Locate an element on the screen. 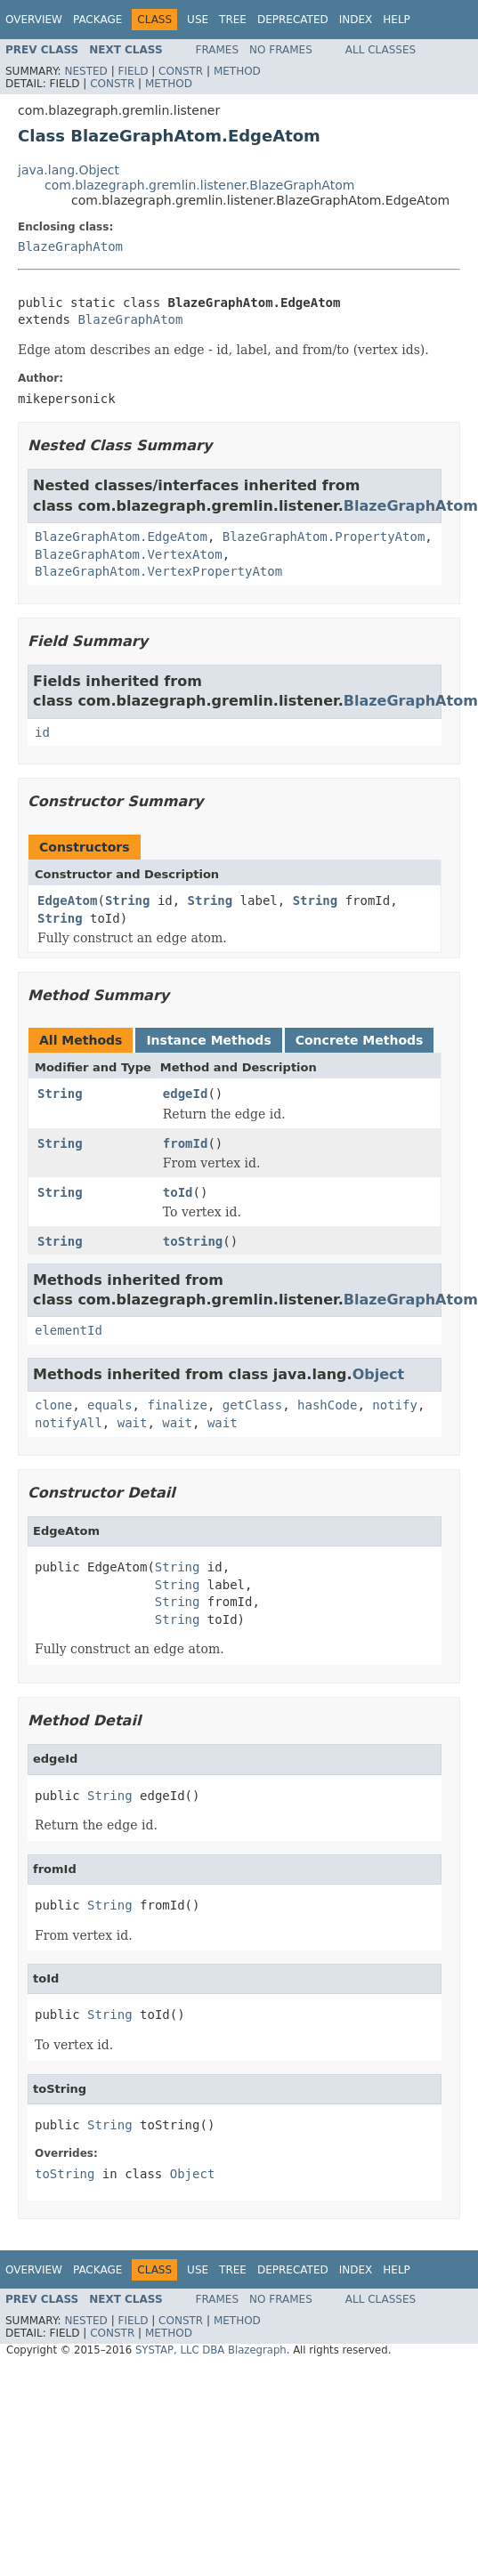  toId is located at coordinates (178, 1192).